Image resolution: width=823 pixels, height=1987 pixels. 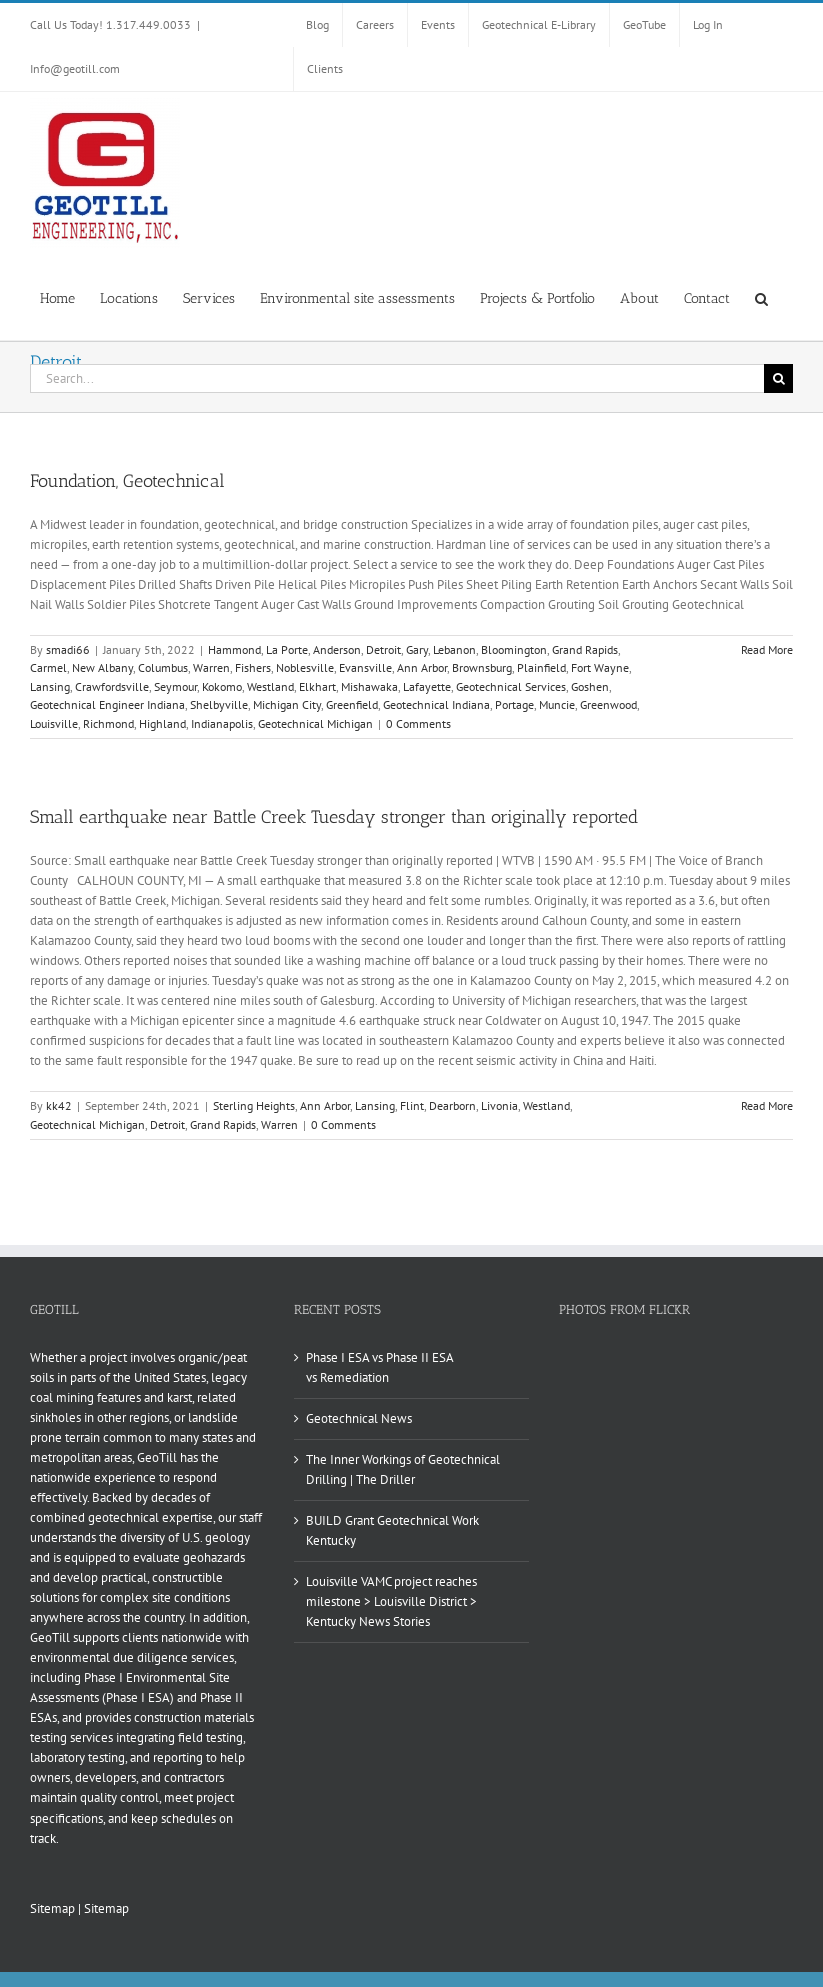 What do you see at coordinates (600, 667) in the screenshot?
I see `Fort Wayne` at bounding box center [600, 667].